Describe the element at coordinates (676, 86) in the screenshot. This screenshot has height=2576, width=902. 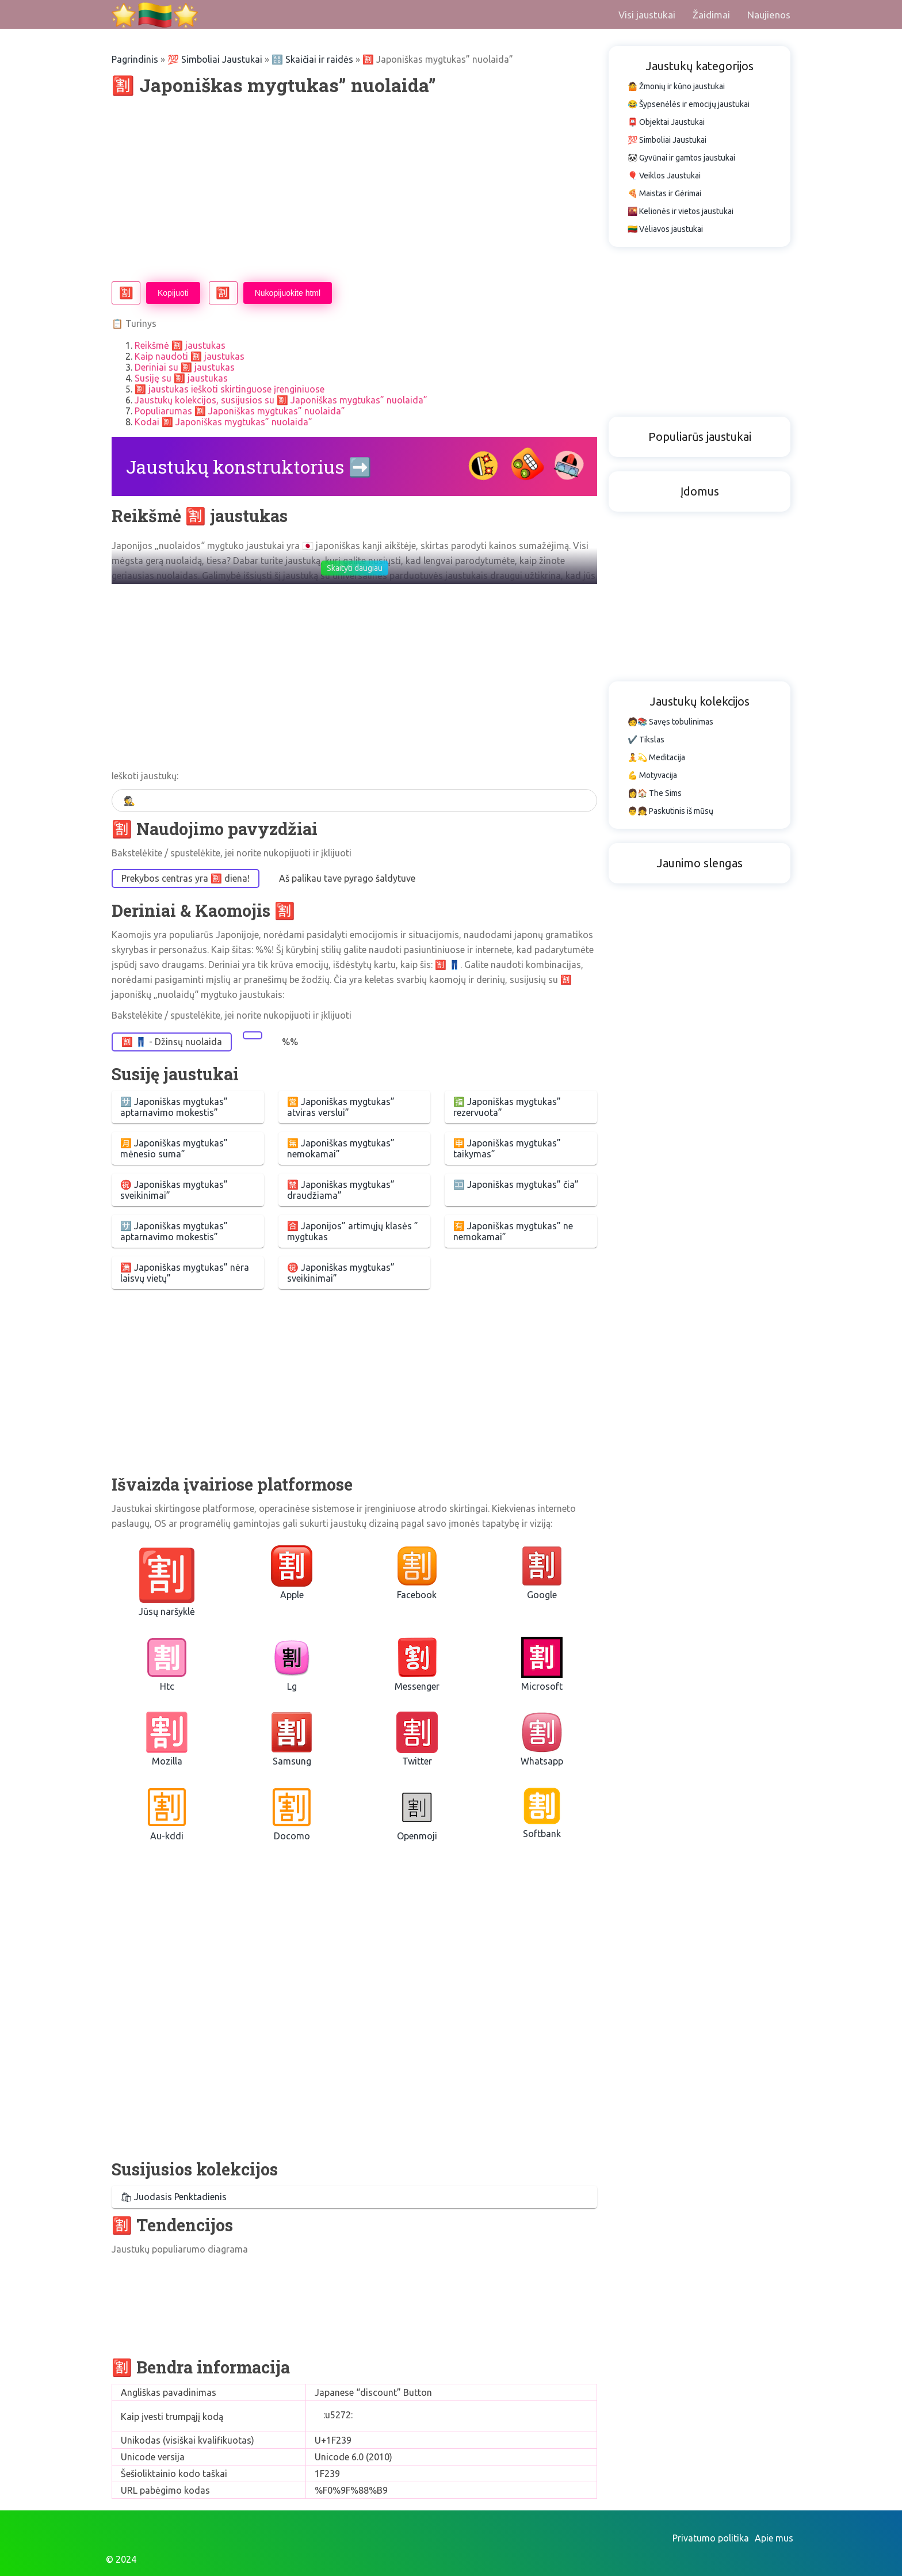
I see `🤷 Žmonių ir kūno jaustukai` at that location.